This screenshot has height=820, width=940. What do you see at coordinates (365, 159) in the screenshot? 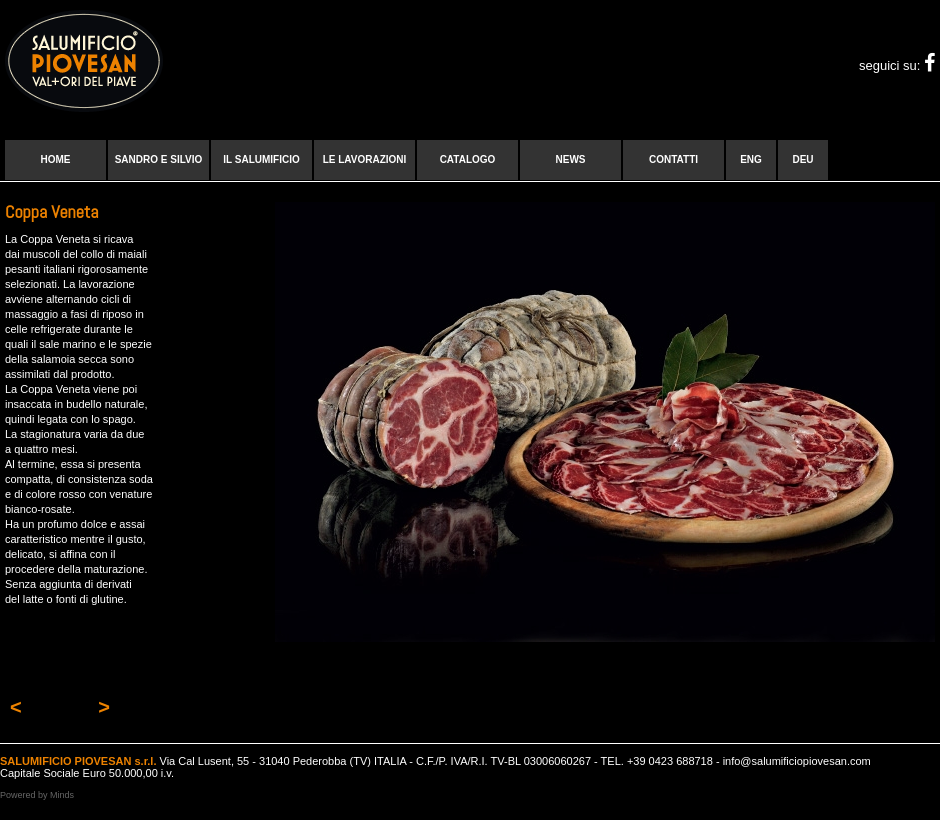
I see `Le lavorazioni` at bounding box center [365, 159].